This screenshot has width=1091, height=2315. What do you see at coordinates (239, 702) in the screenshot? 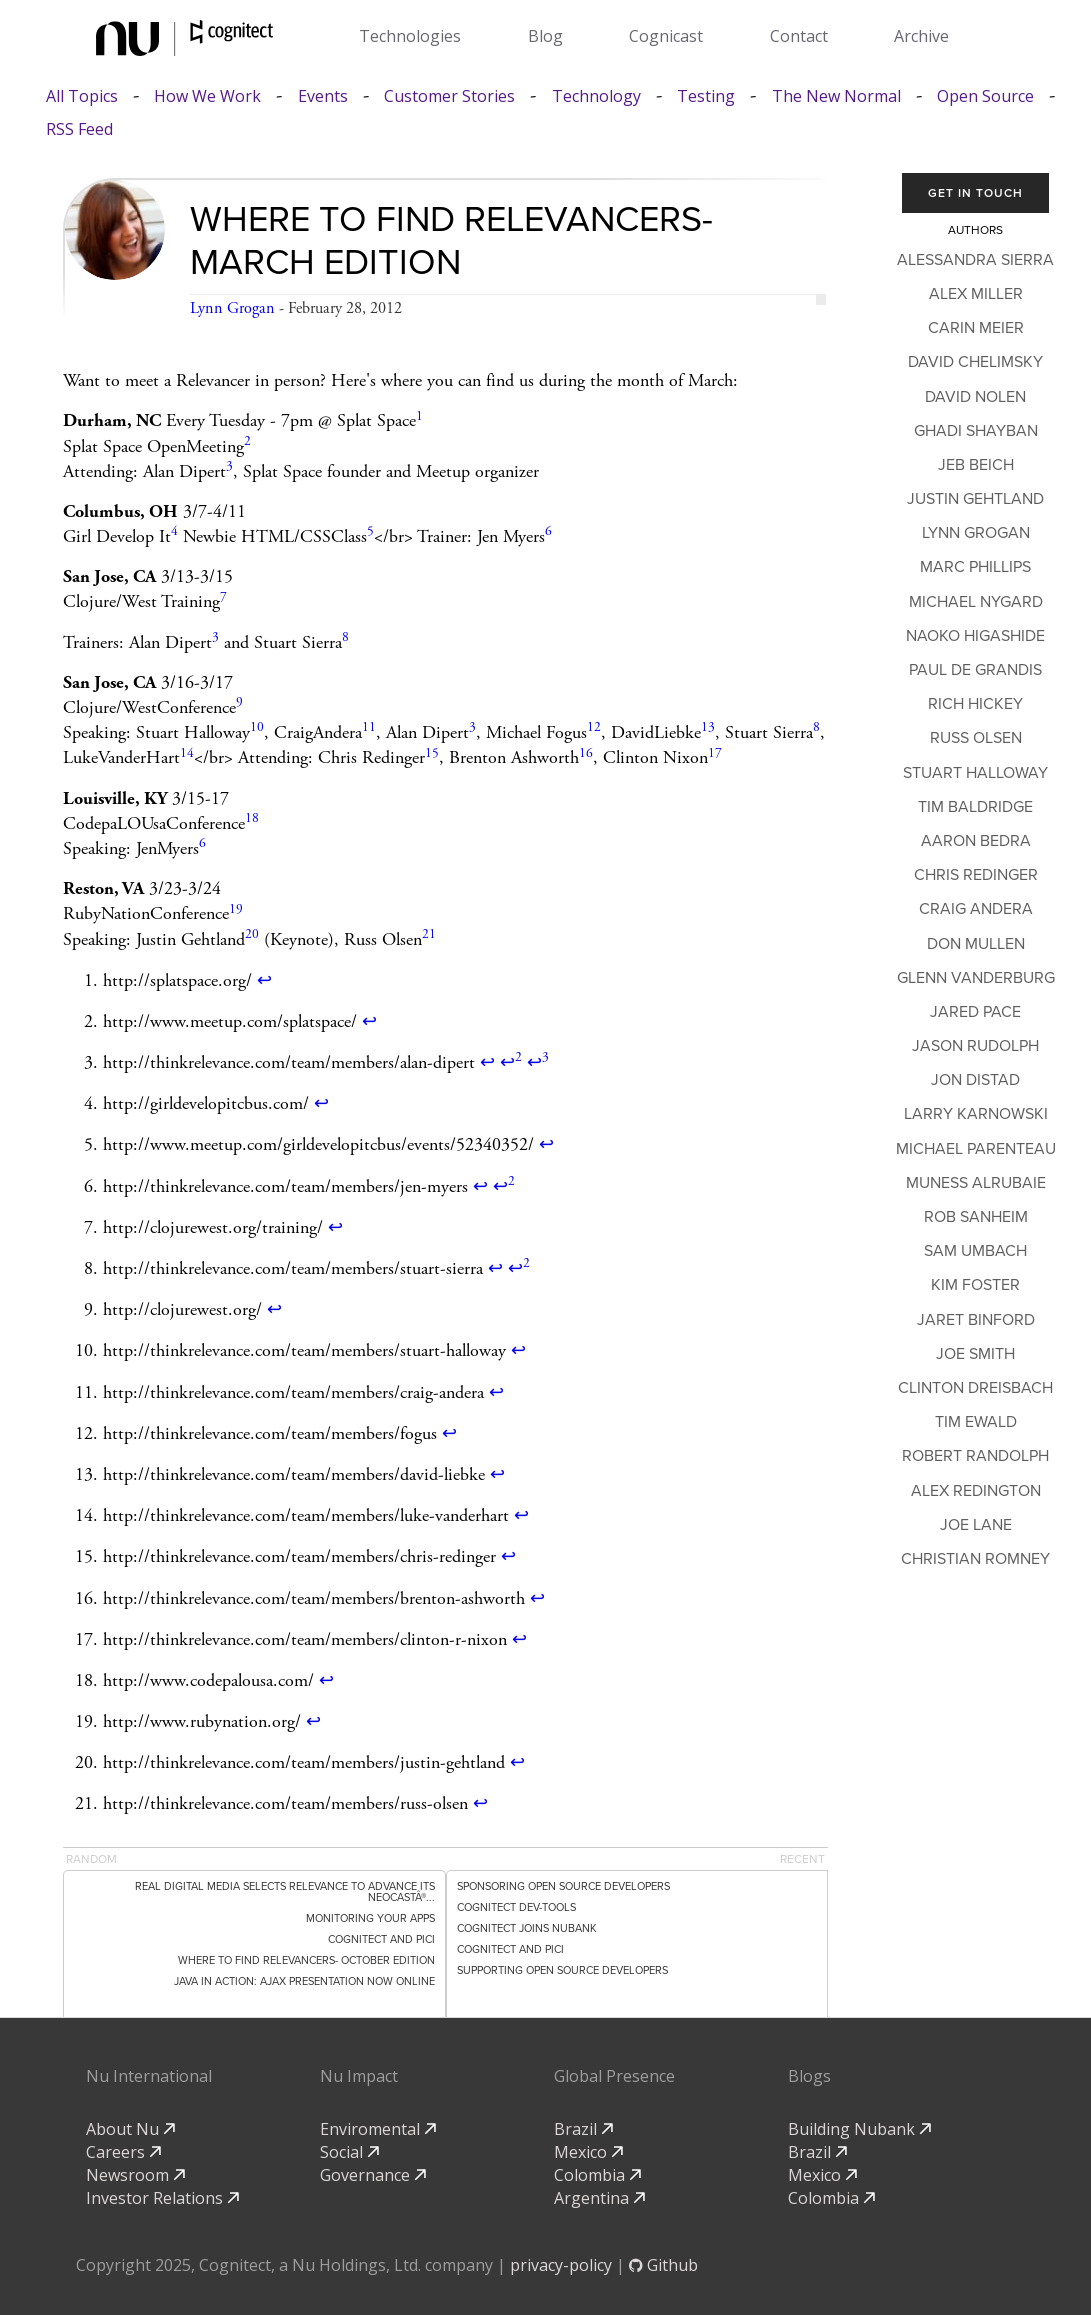
I see `9 [doc-noteref]` at bounding box center [239, 702].